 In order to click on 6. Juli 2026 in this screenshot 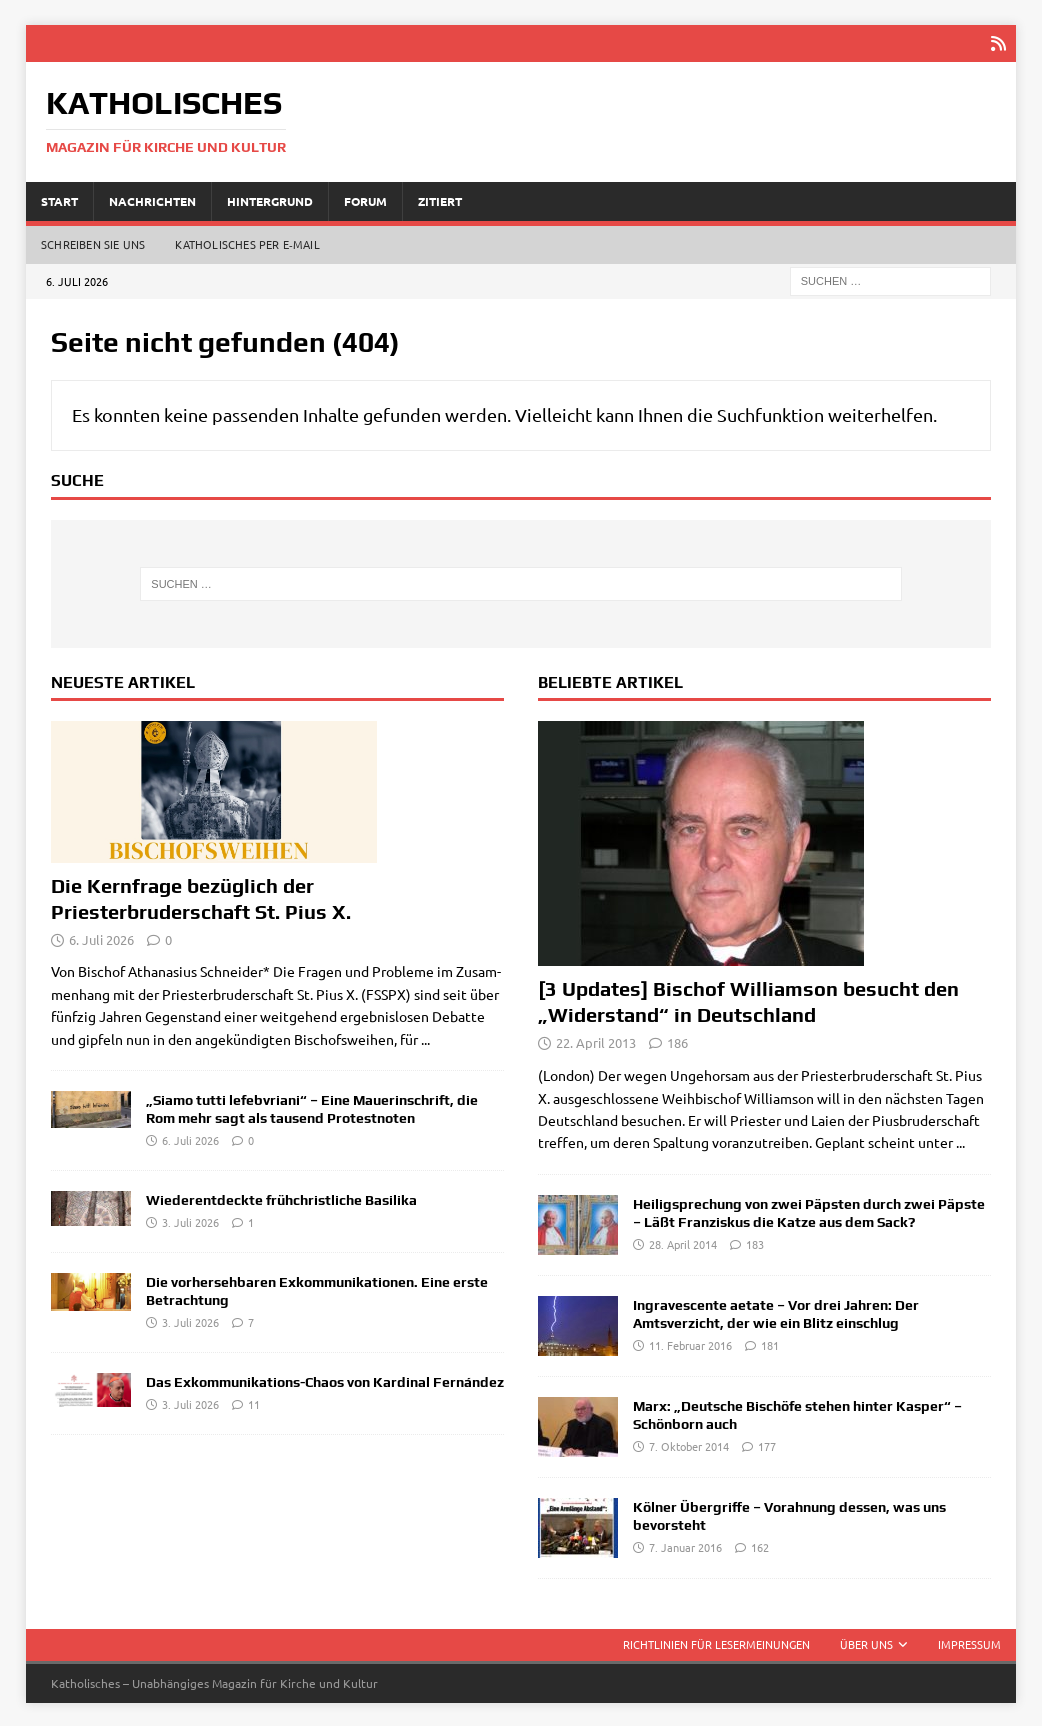, I will do `click(101, 937)`.